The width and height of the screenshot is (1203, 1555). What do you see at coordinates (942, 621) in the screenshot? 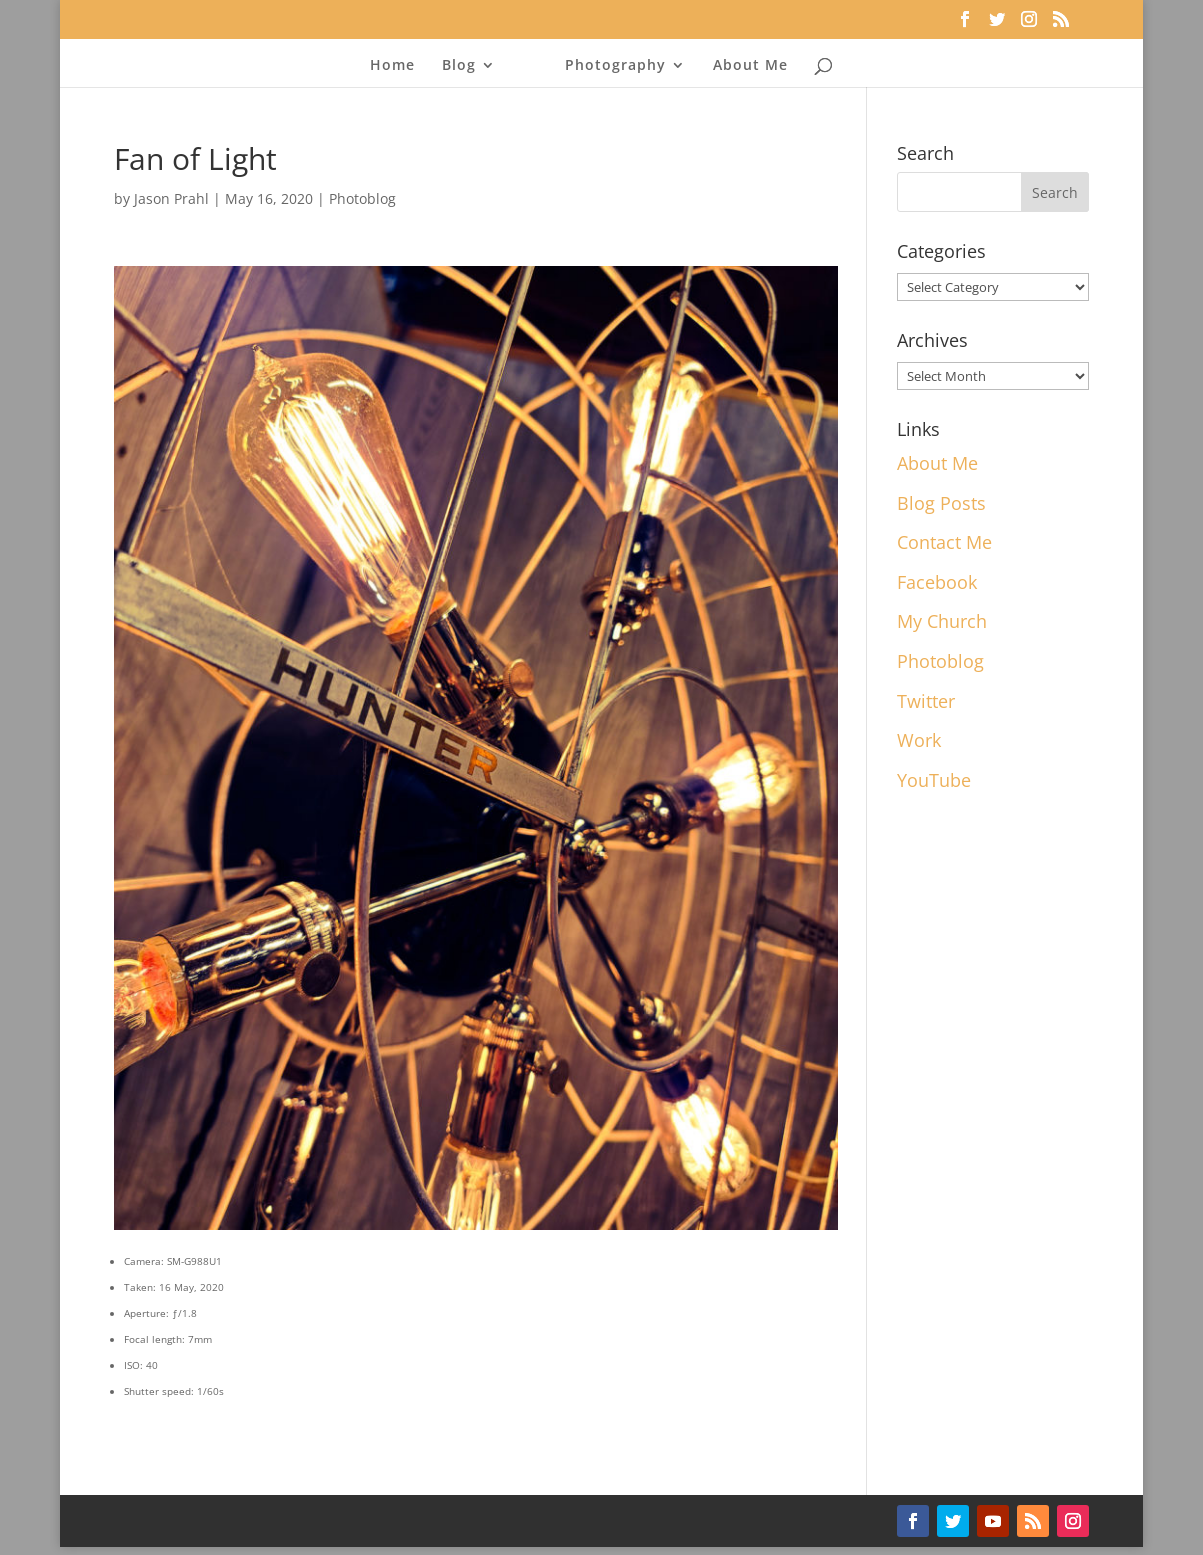
I see `My Church` at bounding box center [942, 621].